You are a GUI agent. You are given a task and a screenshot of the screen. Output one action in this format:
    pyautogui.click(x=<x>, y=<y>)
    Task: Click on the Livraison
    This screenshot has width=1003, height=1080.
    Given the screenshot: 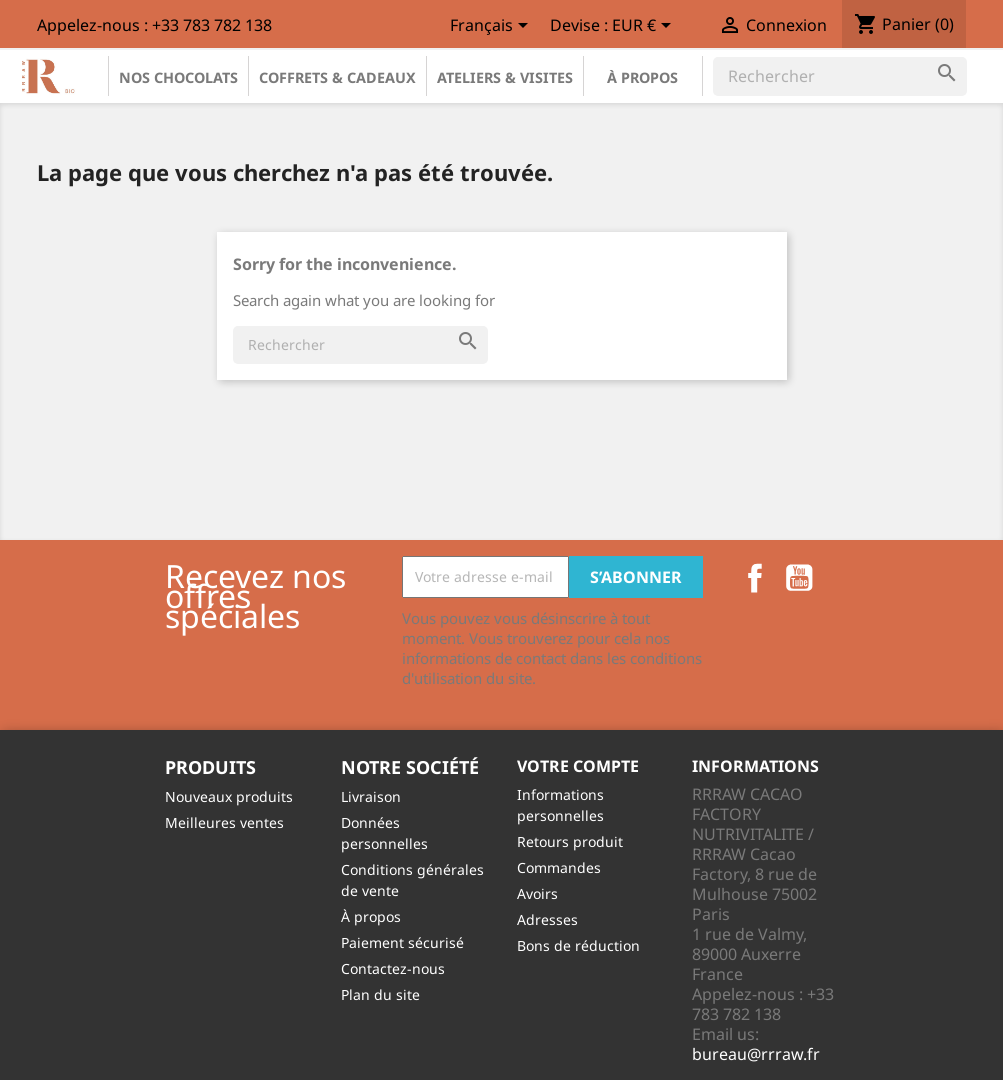 What is the action you would take?
    pyautogui.click(x=371, y=796)
    